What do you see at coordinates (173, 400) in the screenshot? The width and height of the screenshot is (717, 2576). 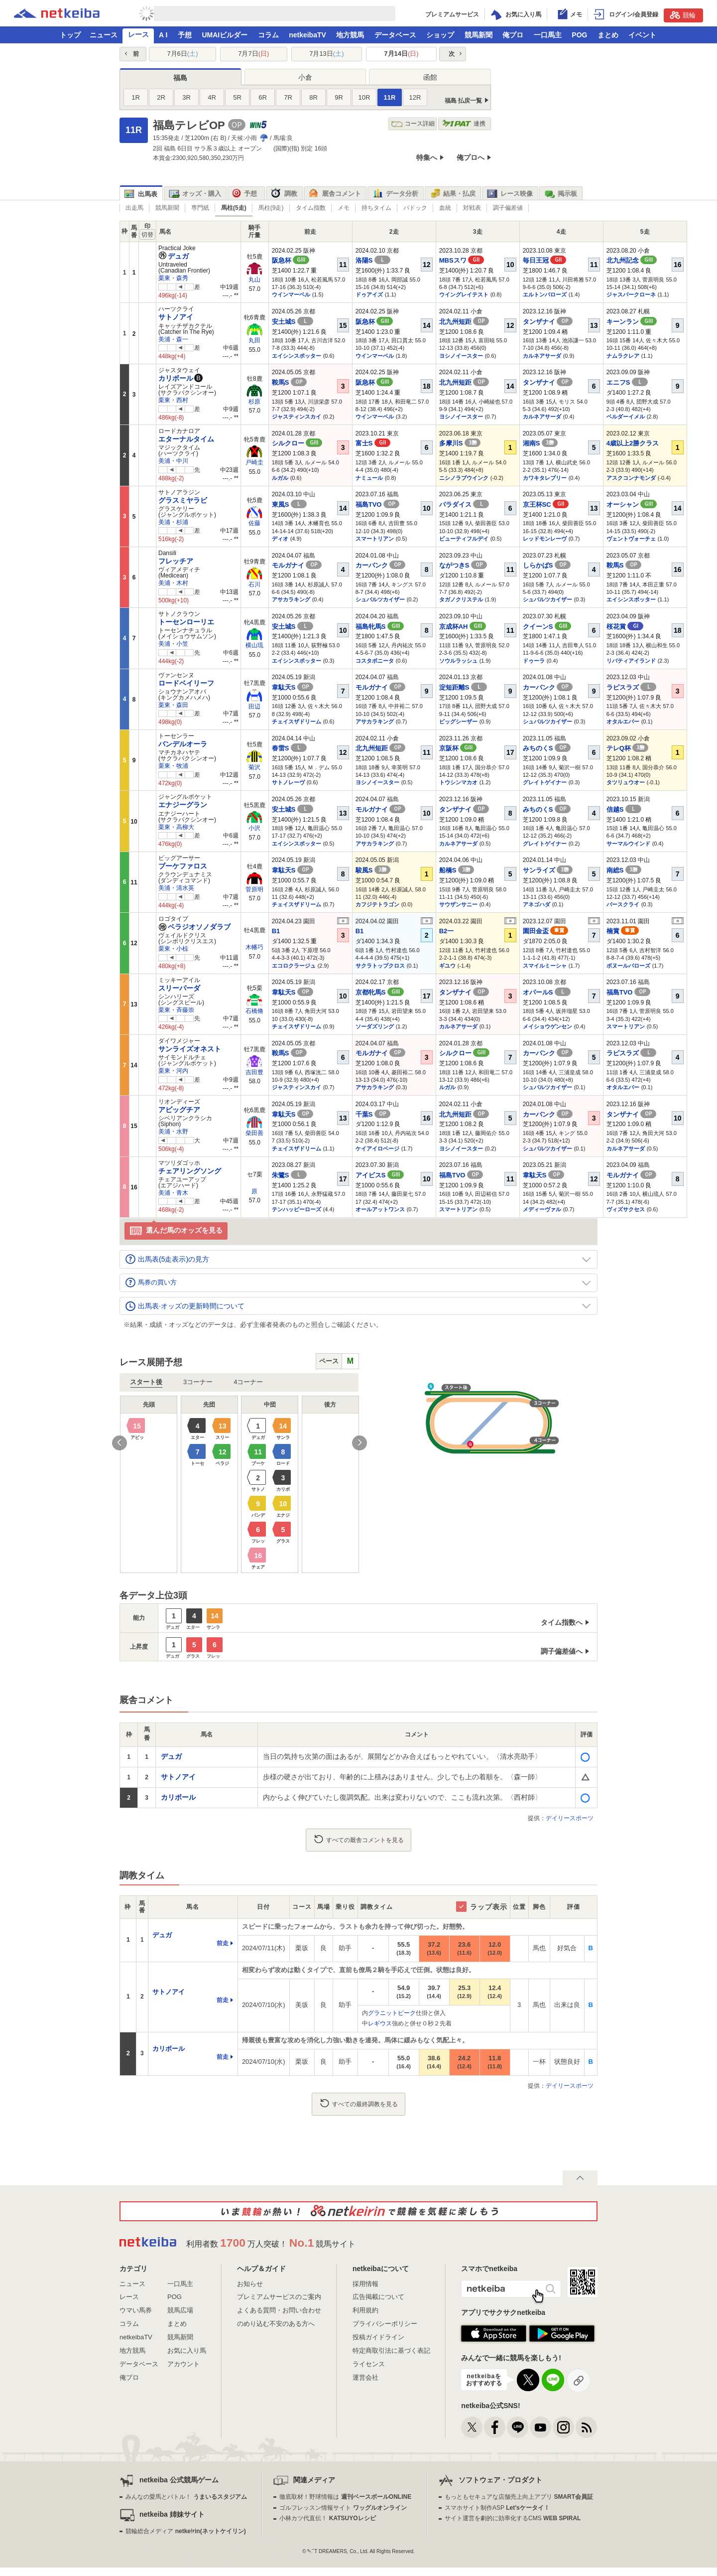 I see `栗東・西村` at bounding box center [173, 400].